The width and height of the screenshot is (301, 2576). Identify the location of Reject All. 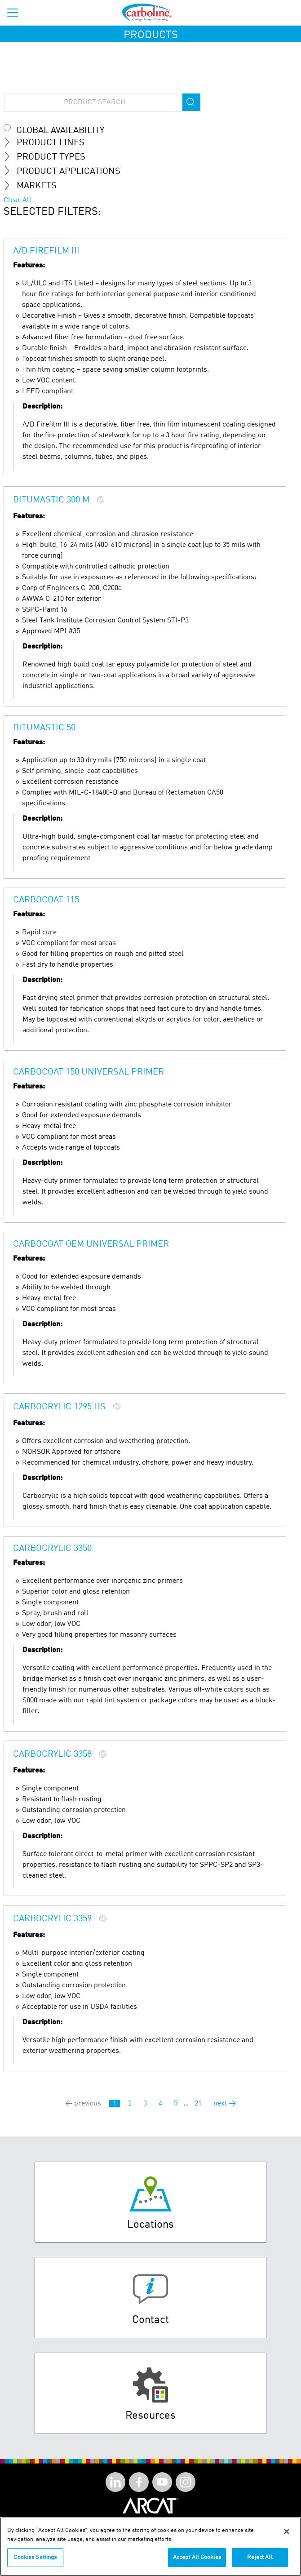
(259, 2558).